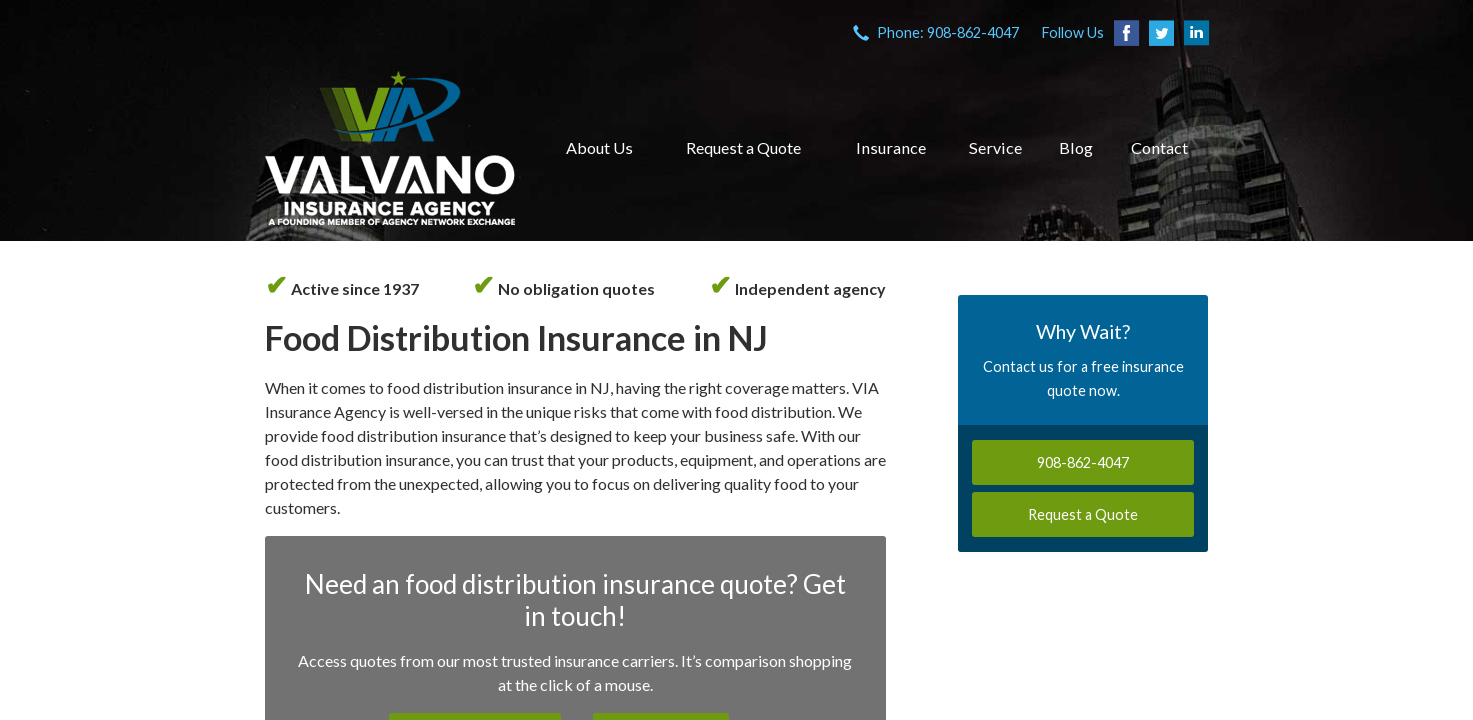 The image size is (1473, 720). Describe the element at coordinates (743, 147) in the screenshot. I see `Request a Quote` at that location.